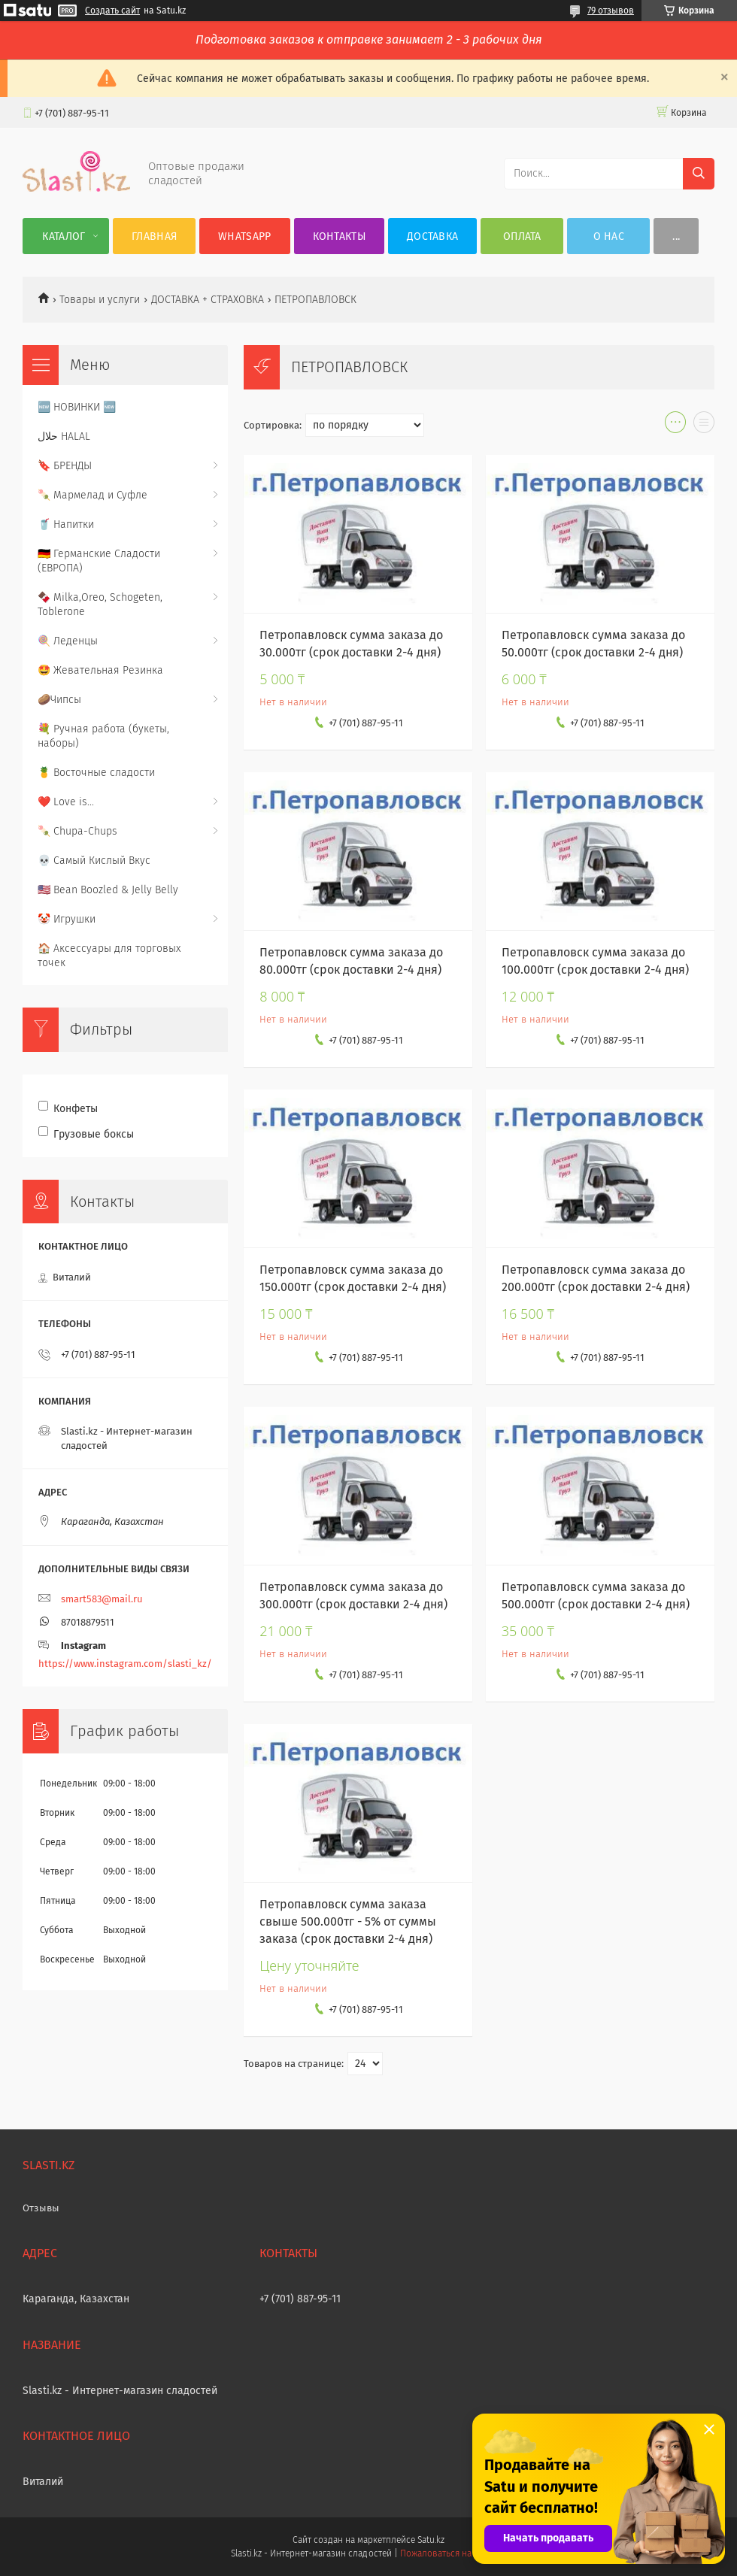 This screenshot has width=737, height=2576. I want to click on حلال HALAL, so click(64, 436).